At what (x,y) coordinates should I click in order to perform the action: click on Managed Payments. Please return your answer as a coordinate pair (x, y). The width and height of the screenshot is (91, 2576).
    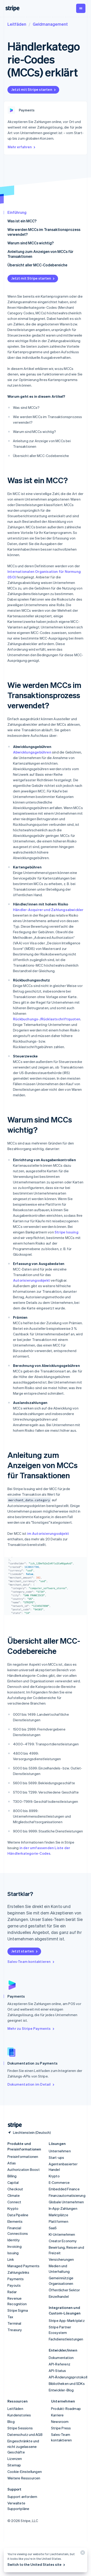
    Looking at the image, I should click on (23, 2266).